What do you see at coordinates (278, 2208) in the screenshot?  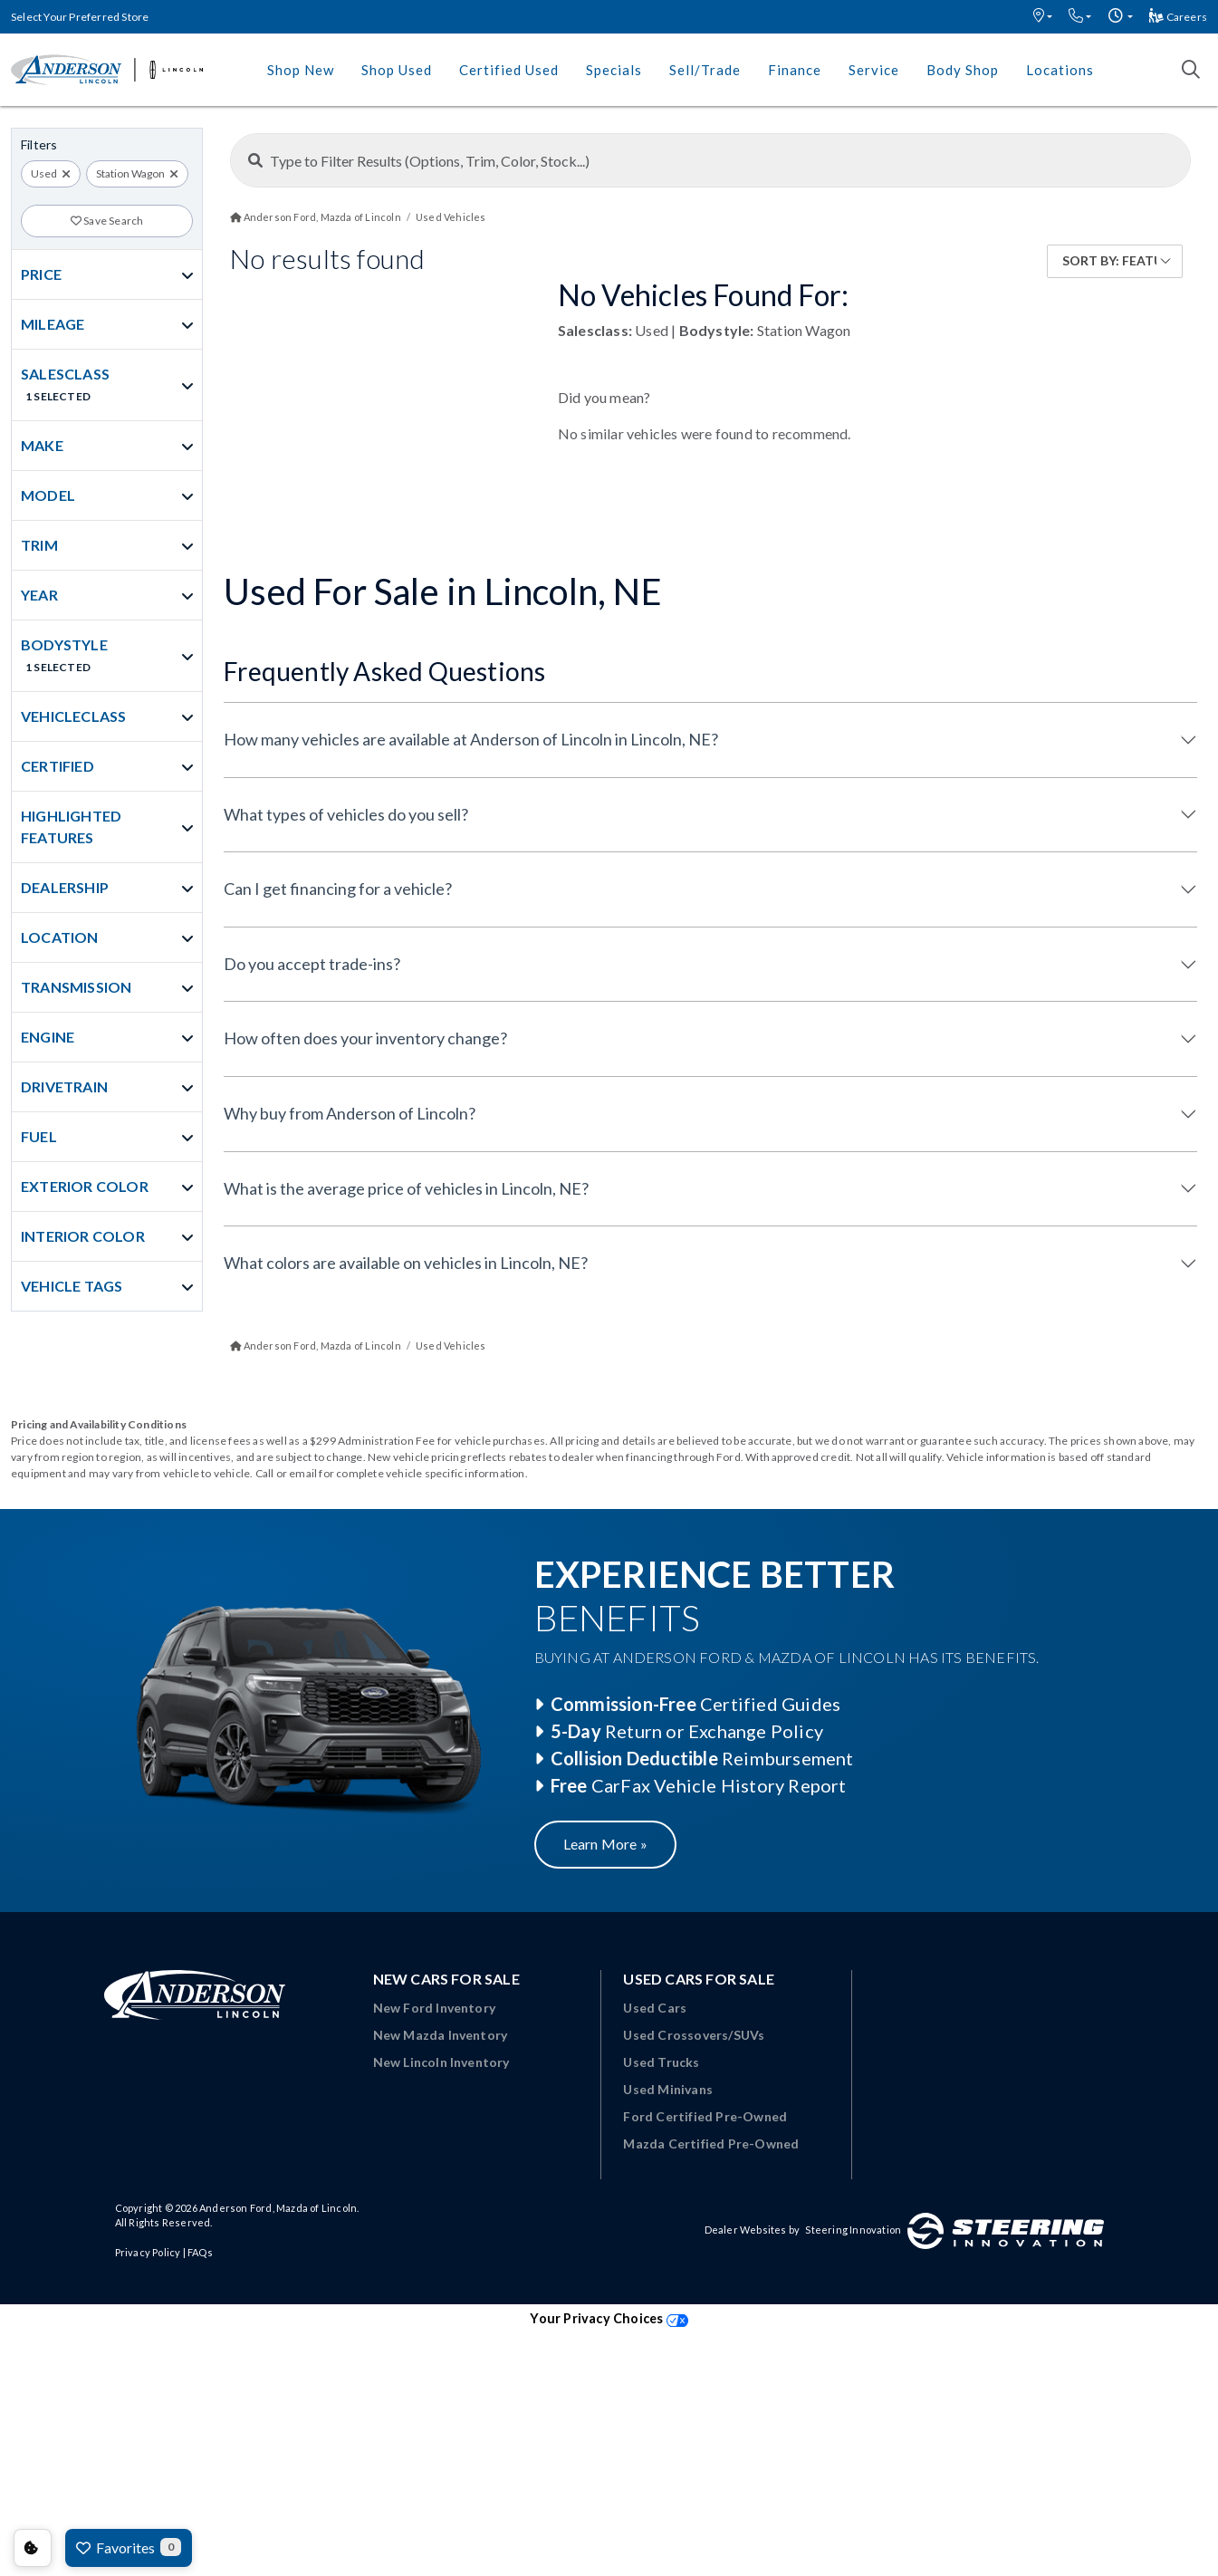 I see `Anderson Ford, Mazda of Lincoln` at bounding box center [278, 2208].